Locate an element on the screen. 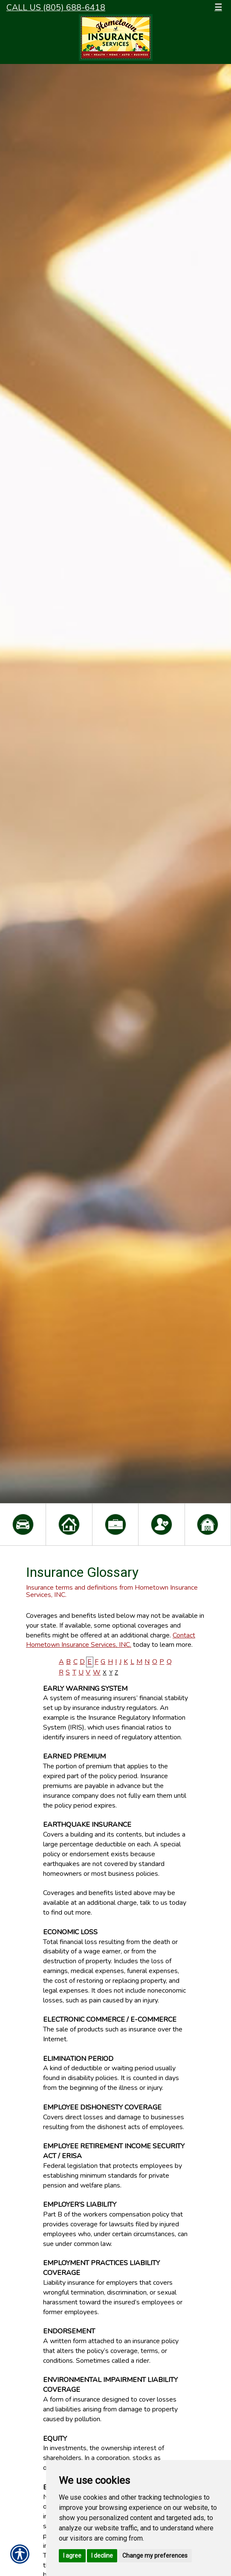 This screenshot has height=2576, width=231. I agree [button] is located at coordinates (72, 2555).